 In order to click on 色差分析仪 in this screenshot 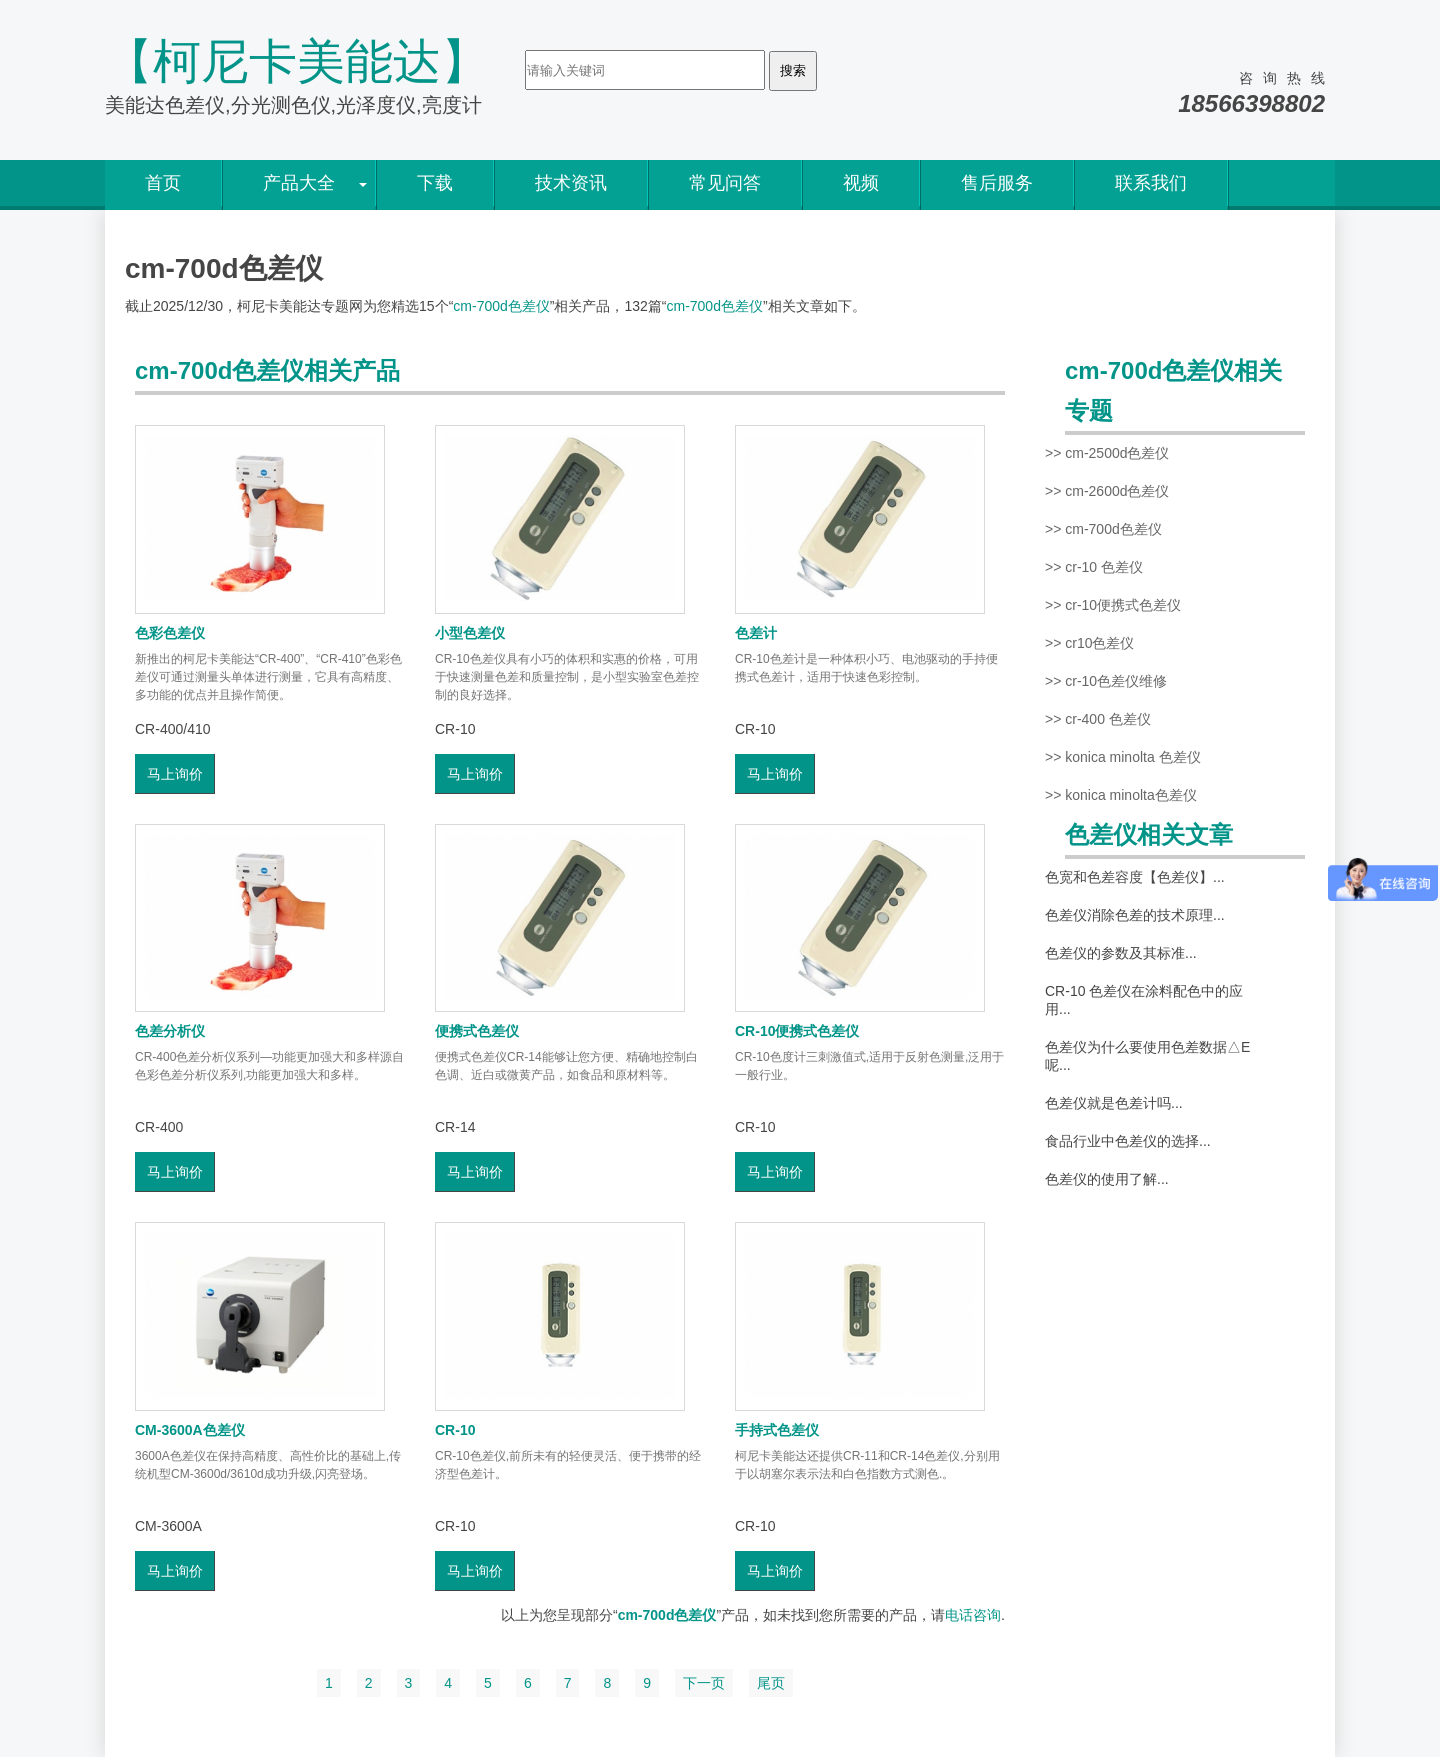, I will do `click(170, 1031)`.